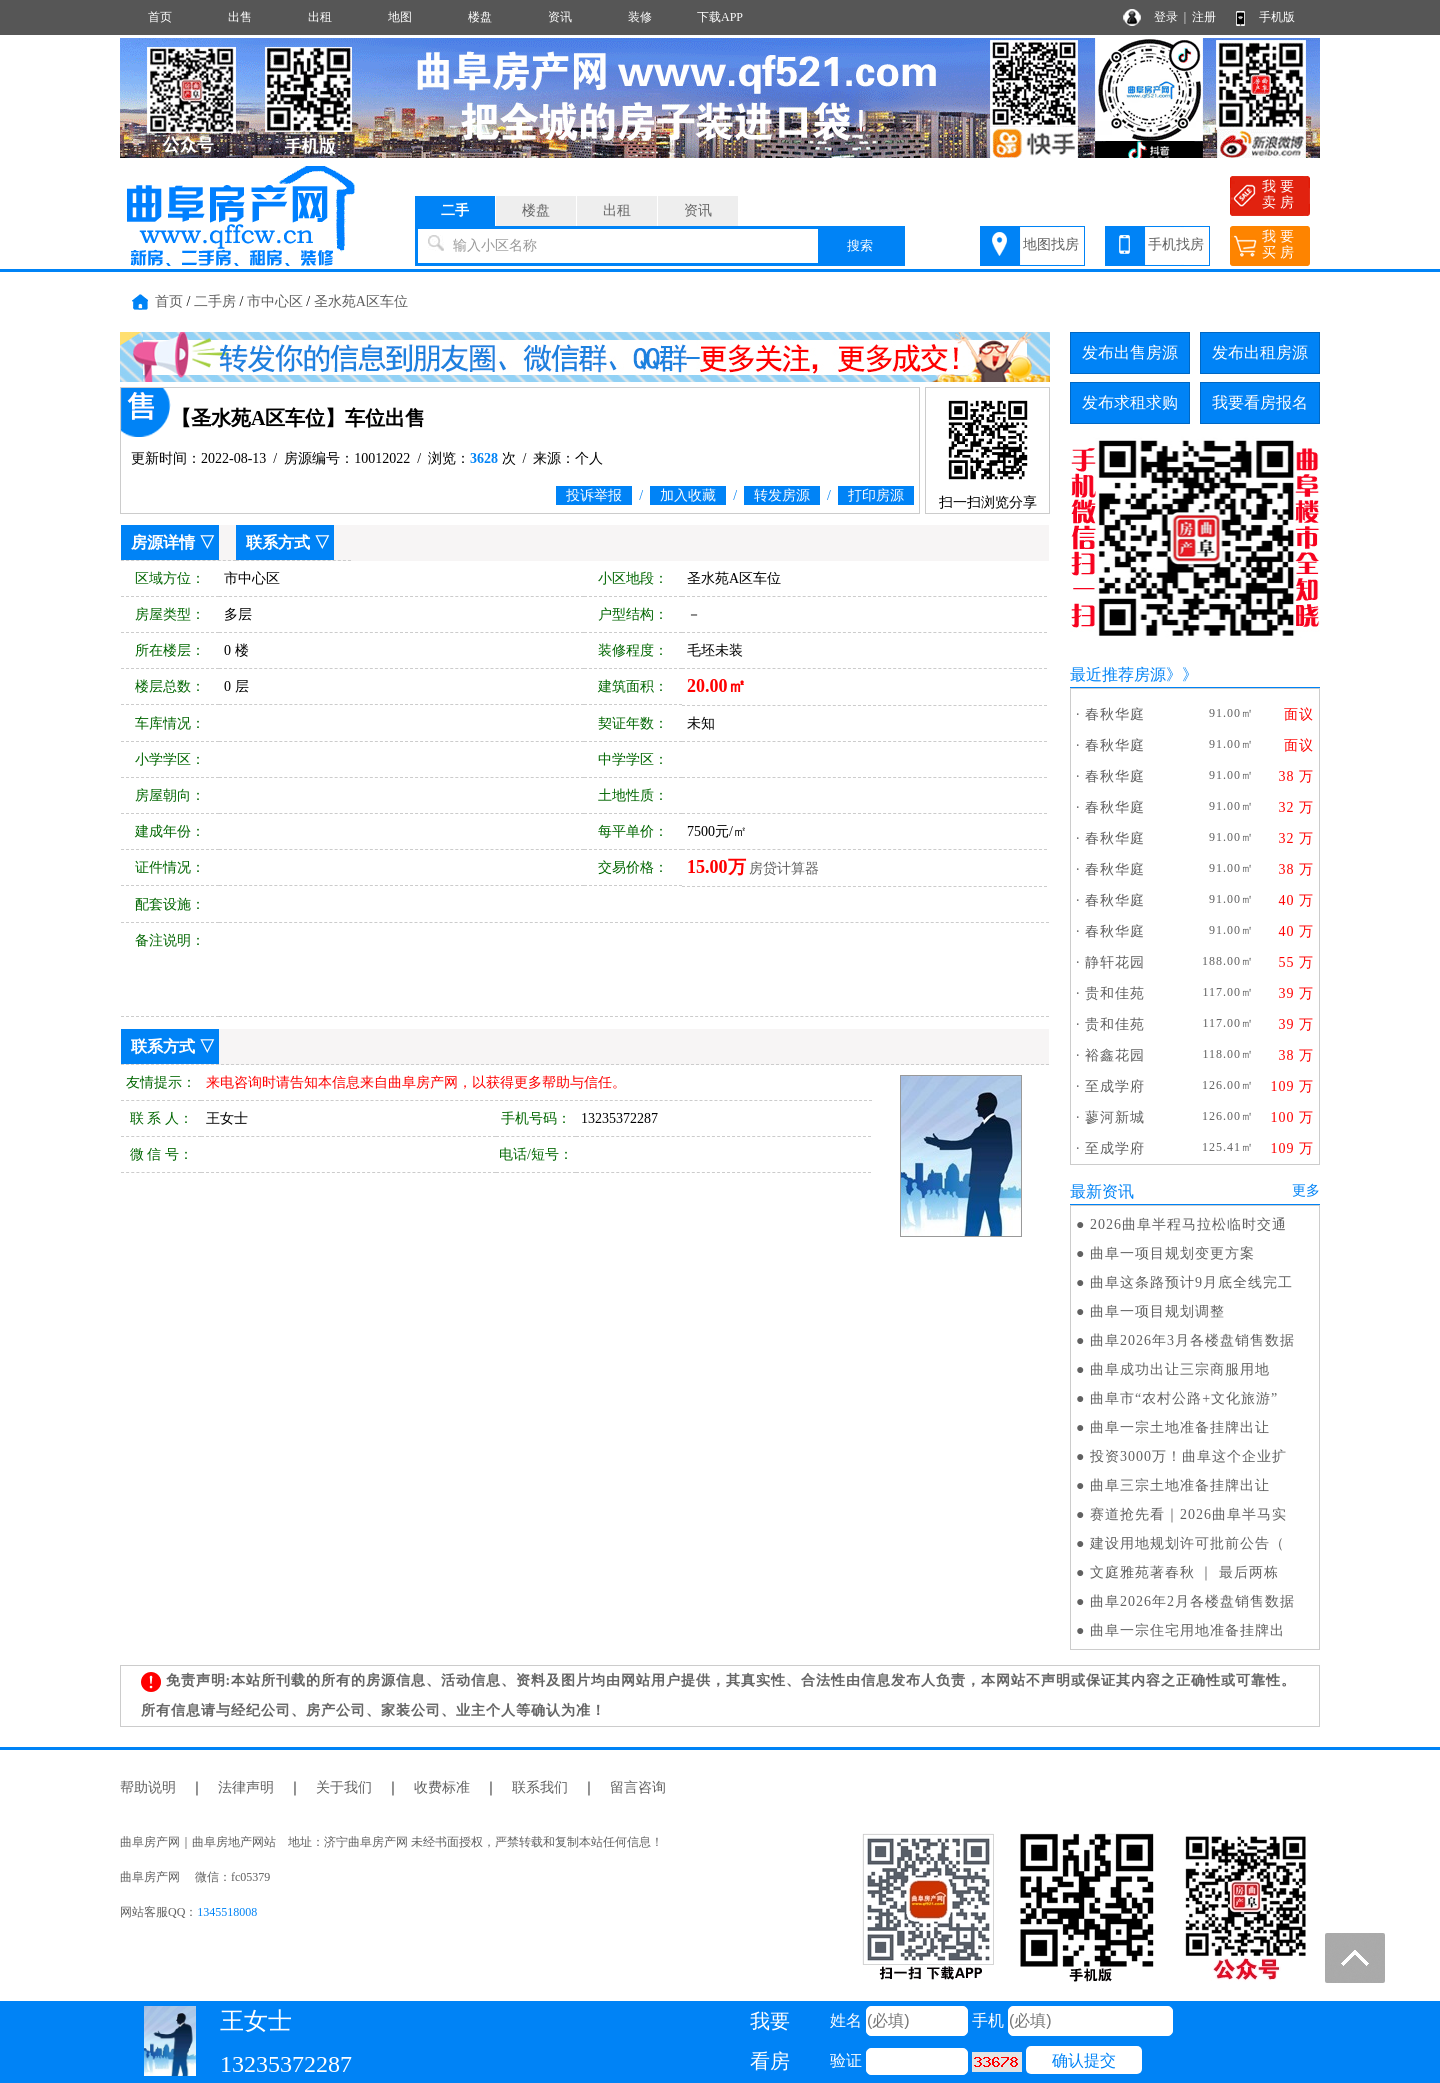 This screenshot has width=1440, height=2083. Describe the element at coordinates (1187, 1630) in the screenshot. I see `曲阜一宗住宅用地准备挂牌出` at that location.